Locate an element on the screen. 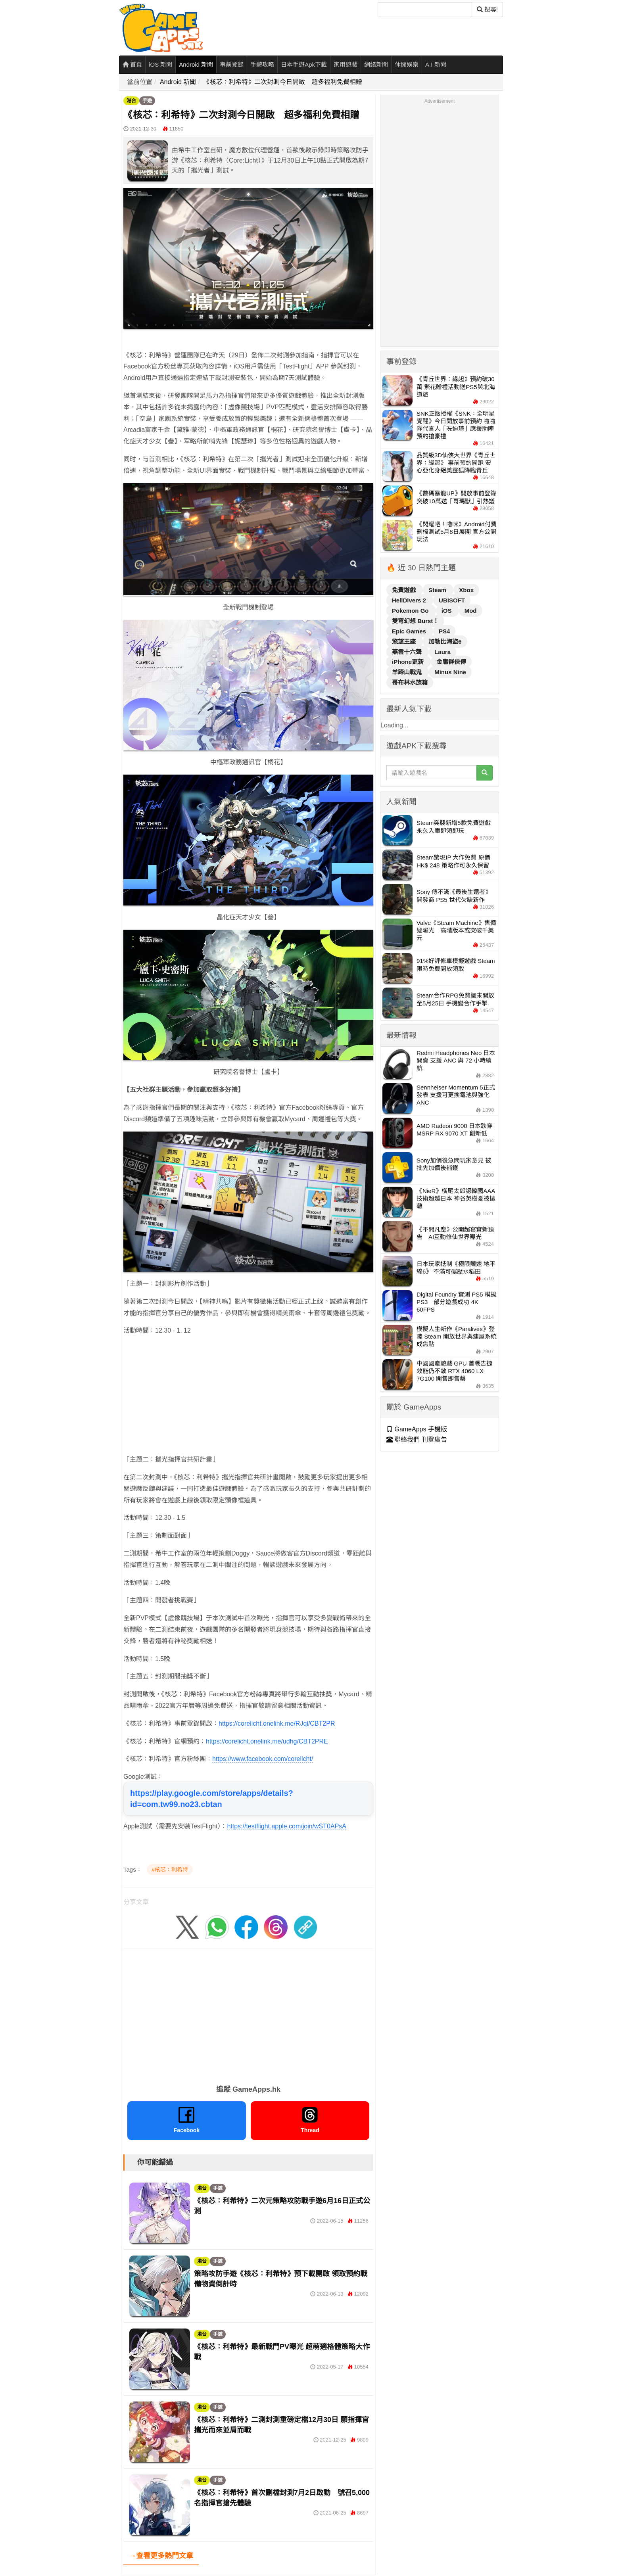 This screenshot has height=2576, width=622. iOS is located at coordinates (447, 610).